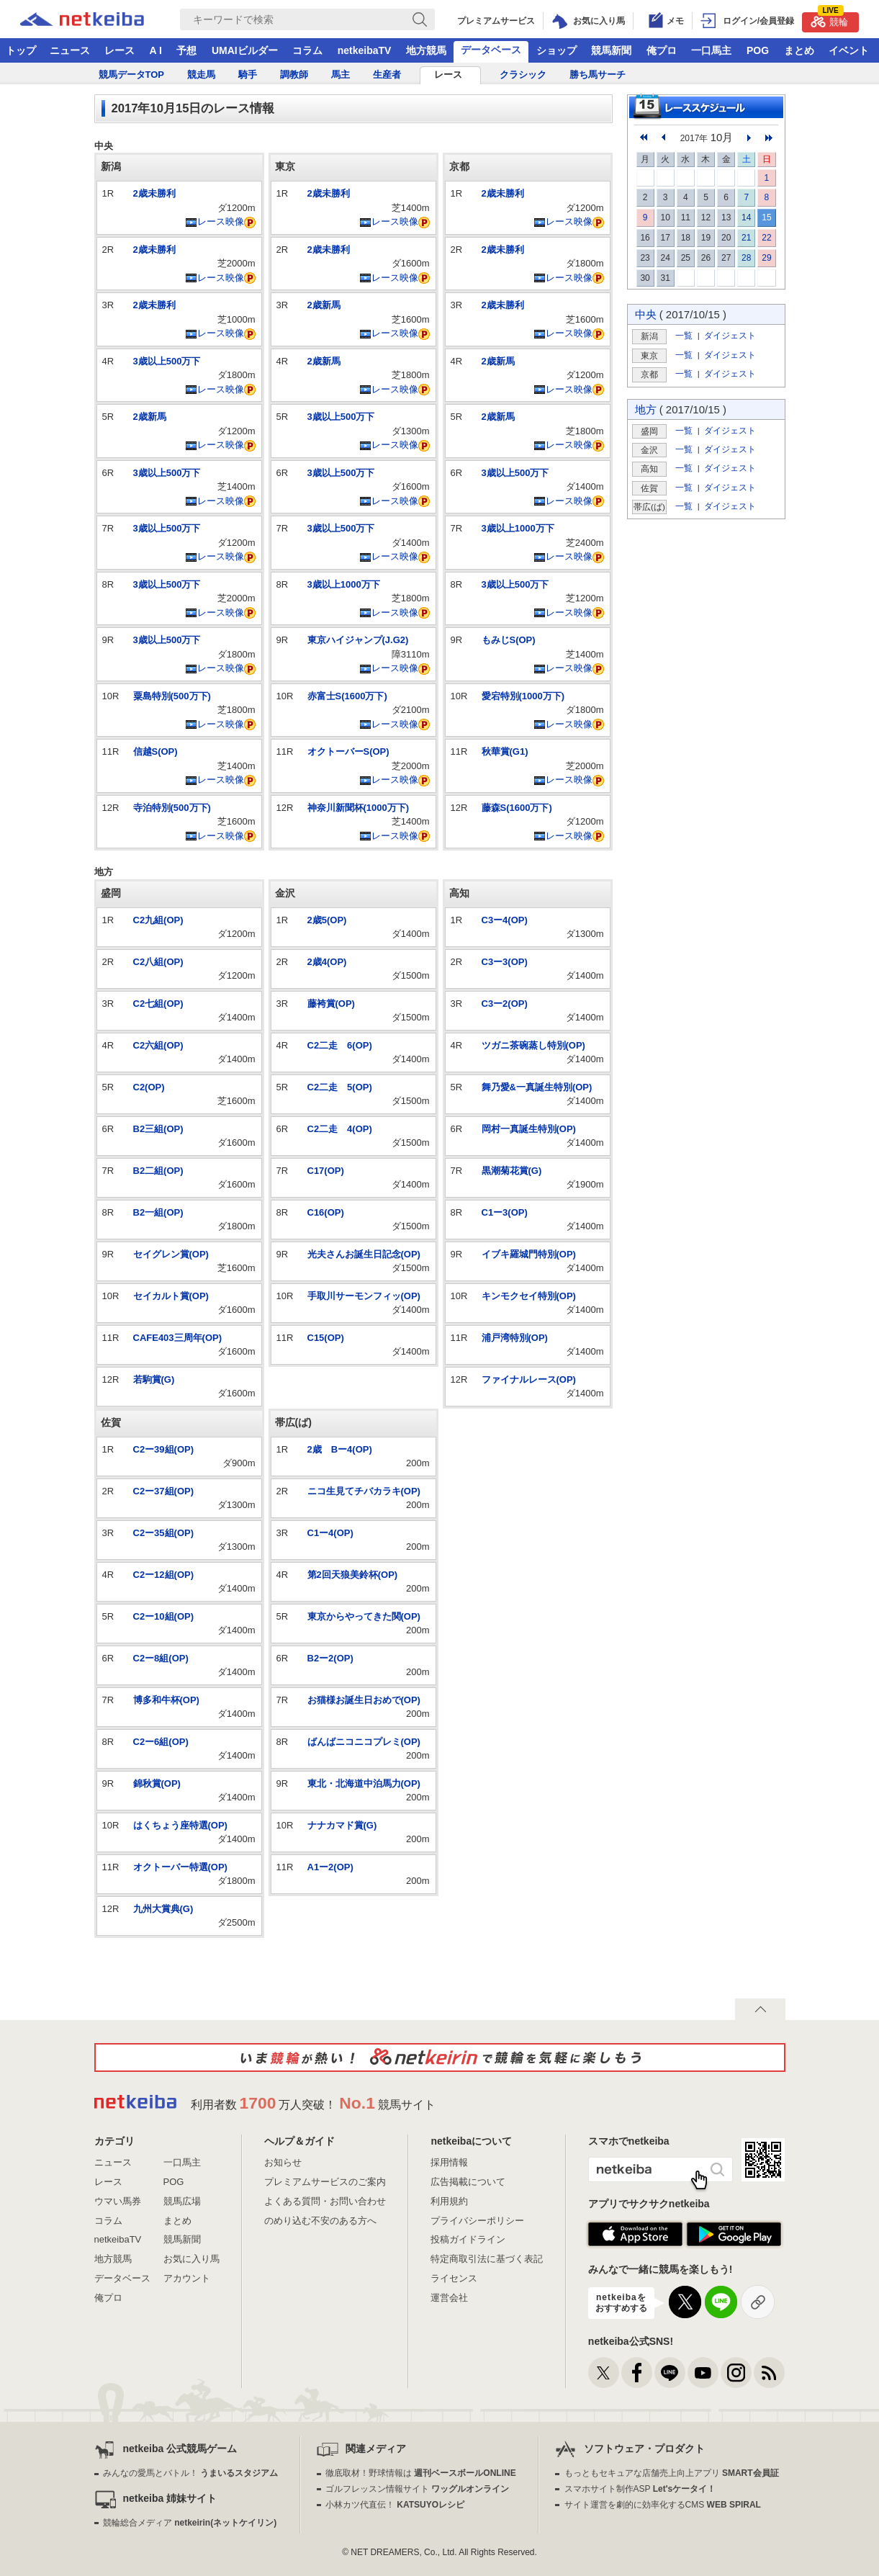 The height and width of the screenshot is (2576, 879). What do you see at coordinates (671, 2473) in the screenshot?
I see `もっともセキュアな店舗売上向上アプリ` at bounding box center [671, 2473].